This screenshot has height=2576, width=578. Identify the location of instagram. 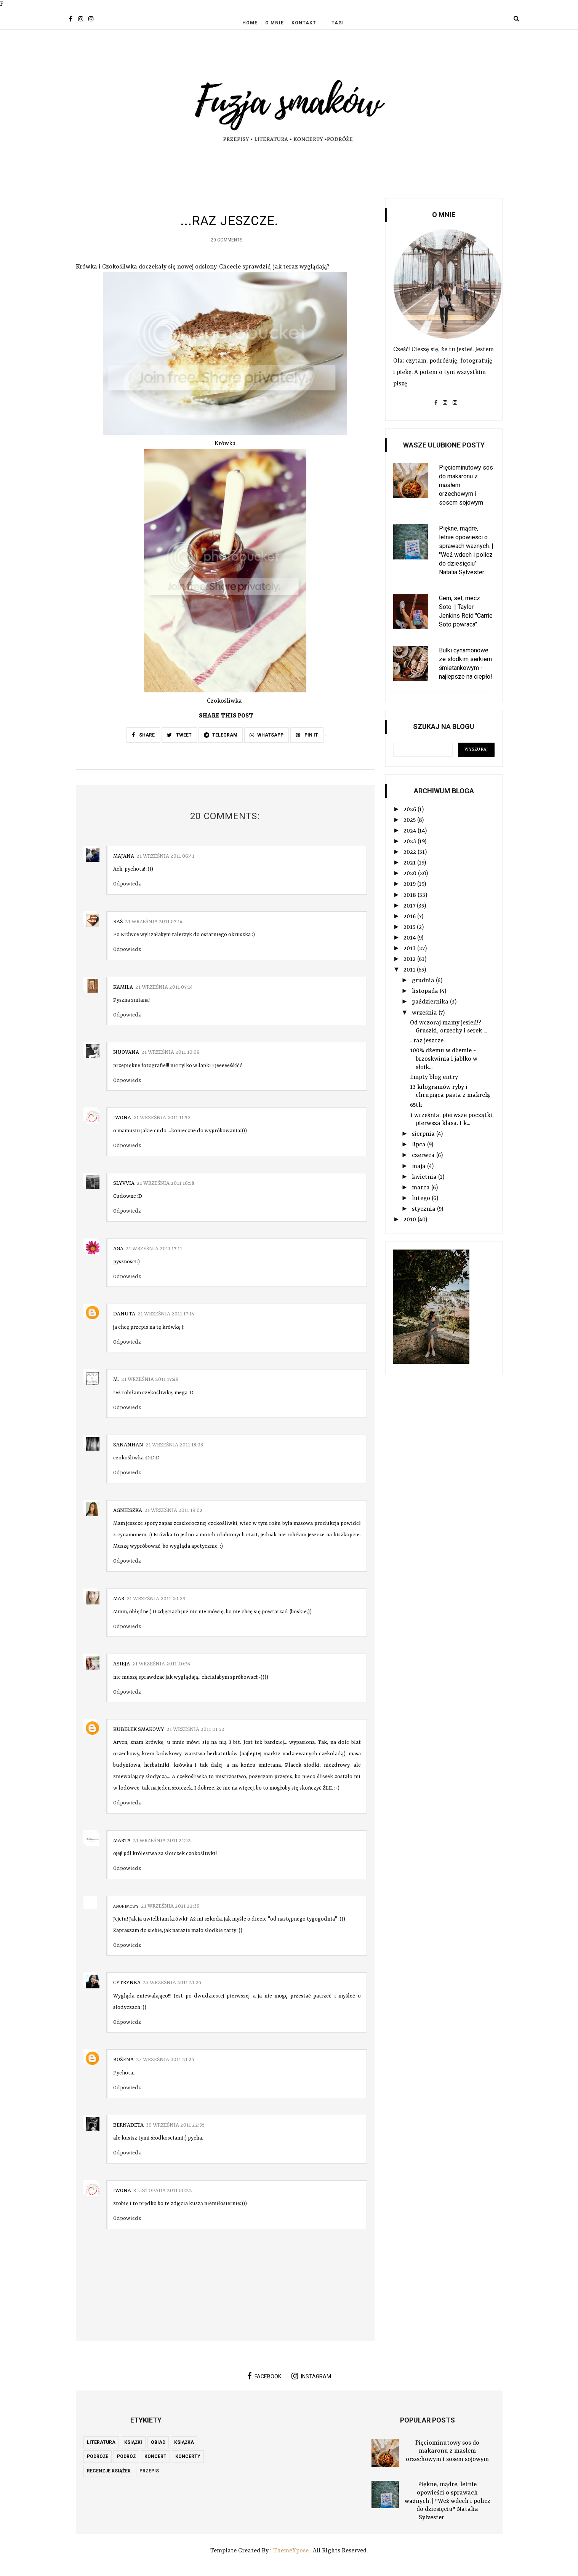
(311, 2376).